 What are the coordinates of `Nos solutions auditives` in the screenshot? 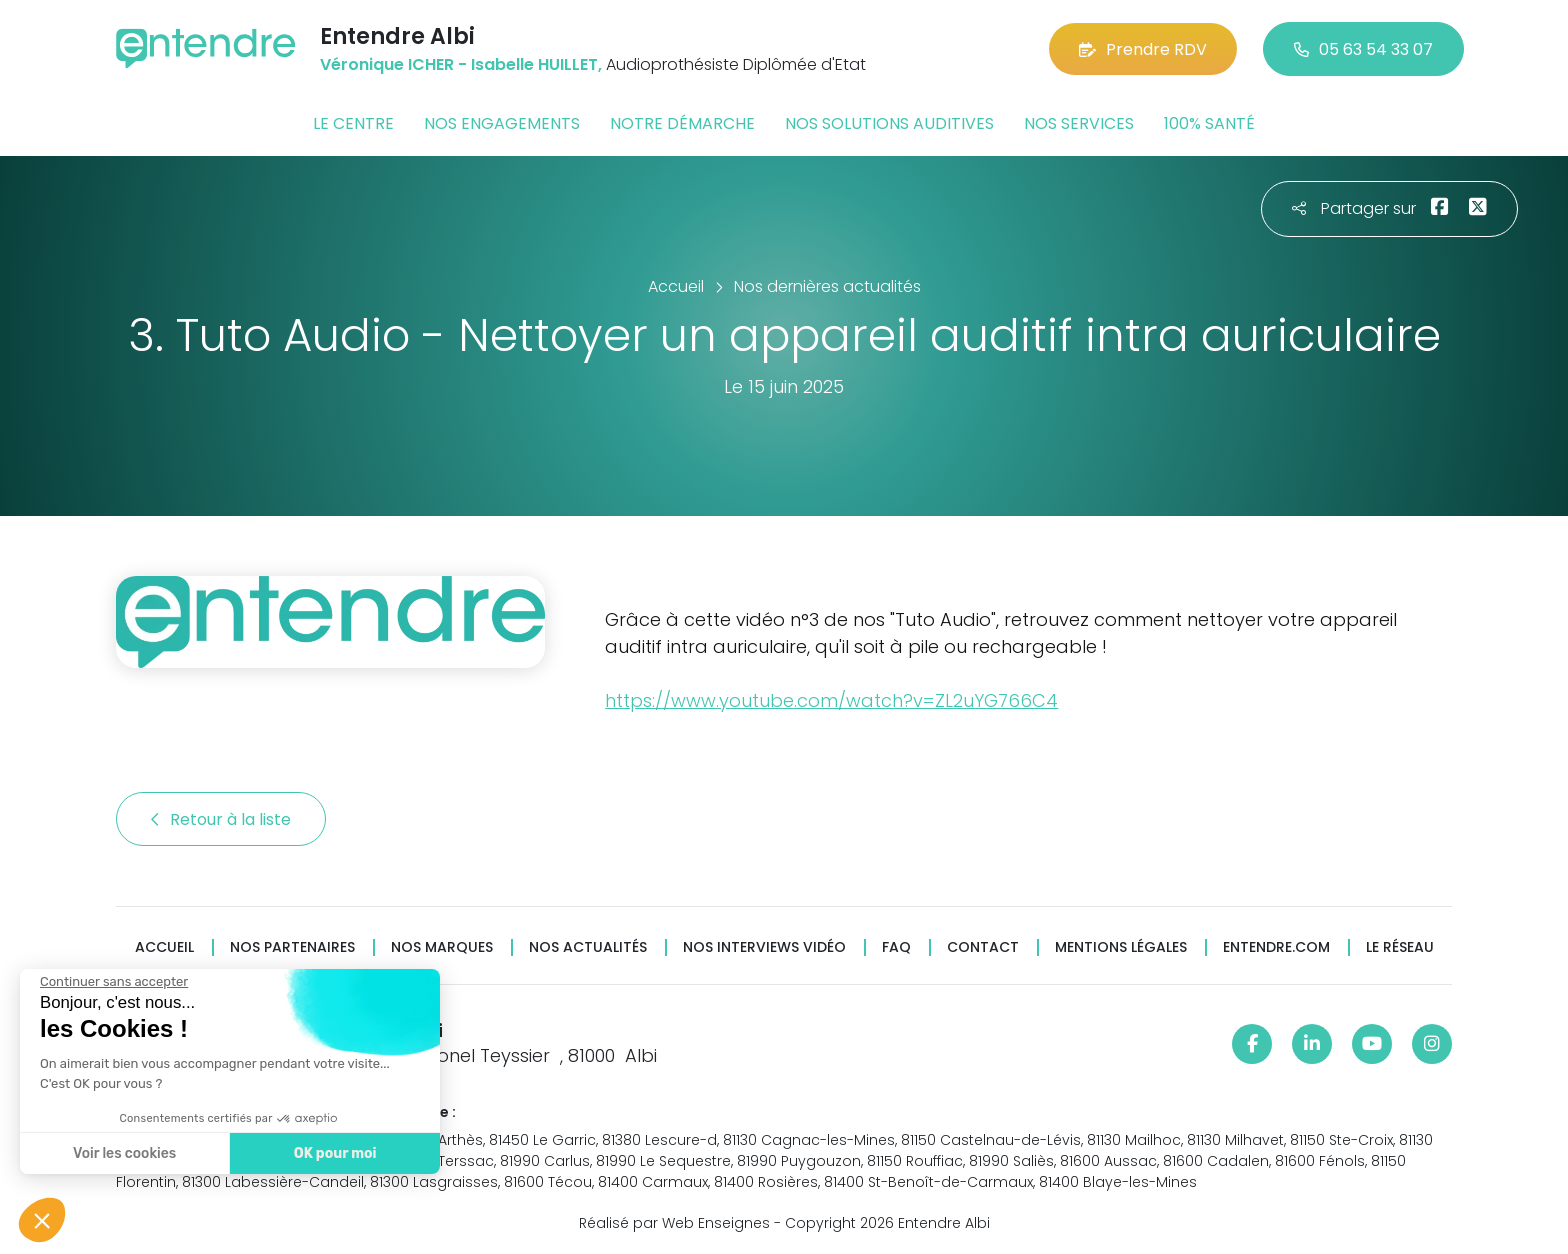 It's located at (889, 123).